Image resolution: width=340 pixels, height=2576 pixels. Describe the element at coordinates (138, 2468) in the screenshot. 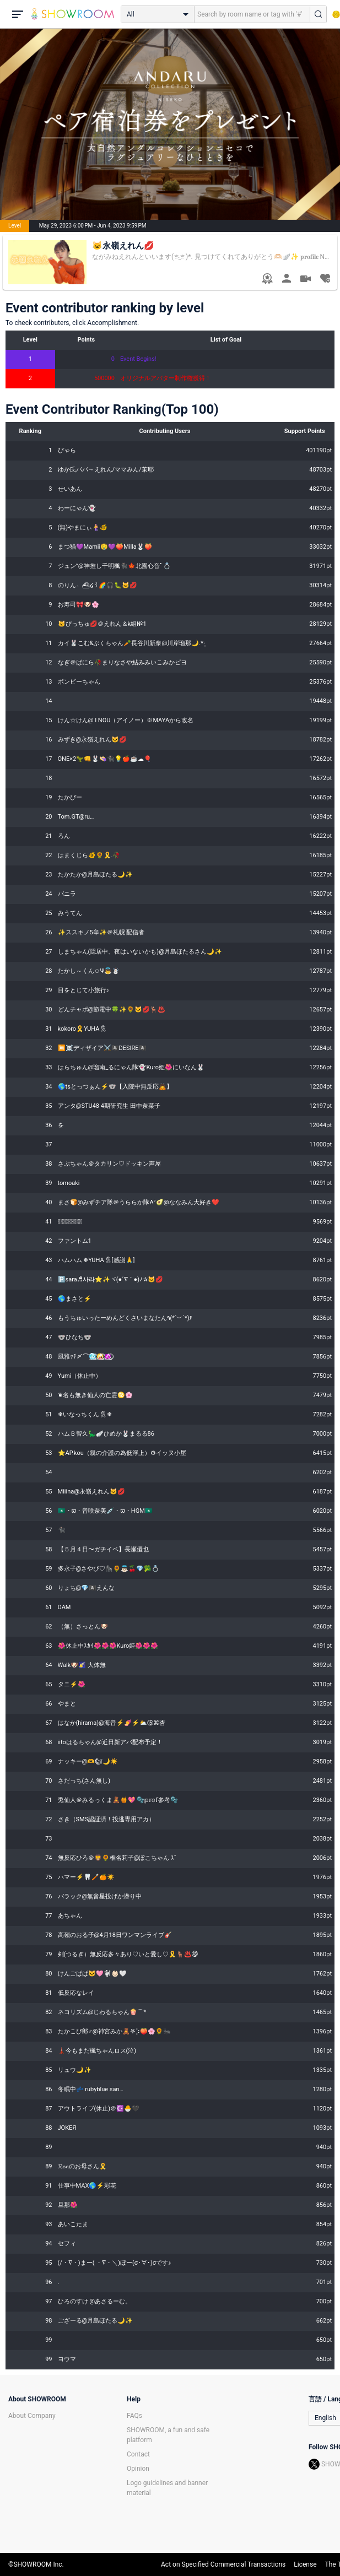

I see `Opinion` at that location.